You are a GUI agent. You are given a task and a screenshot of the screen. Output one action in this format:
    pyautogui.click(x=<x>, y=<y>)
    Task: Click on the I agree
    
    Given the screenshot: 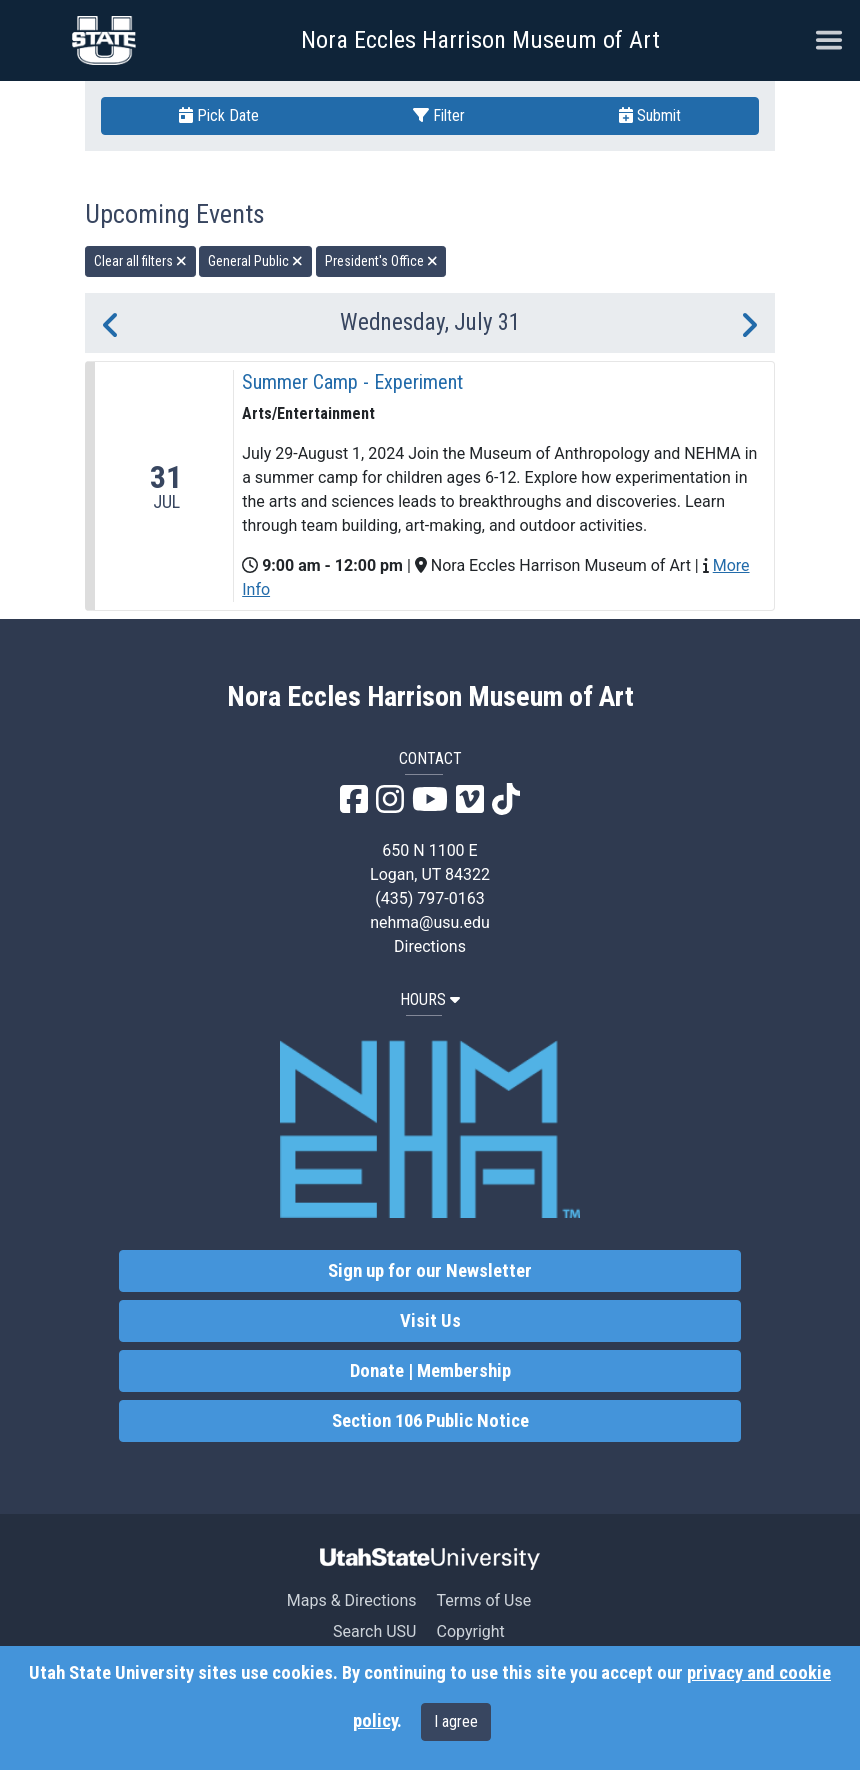 What is the action you would take?
    pyautogui.click(x=456, y=1721)
    